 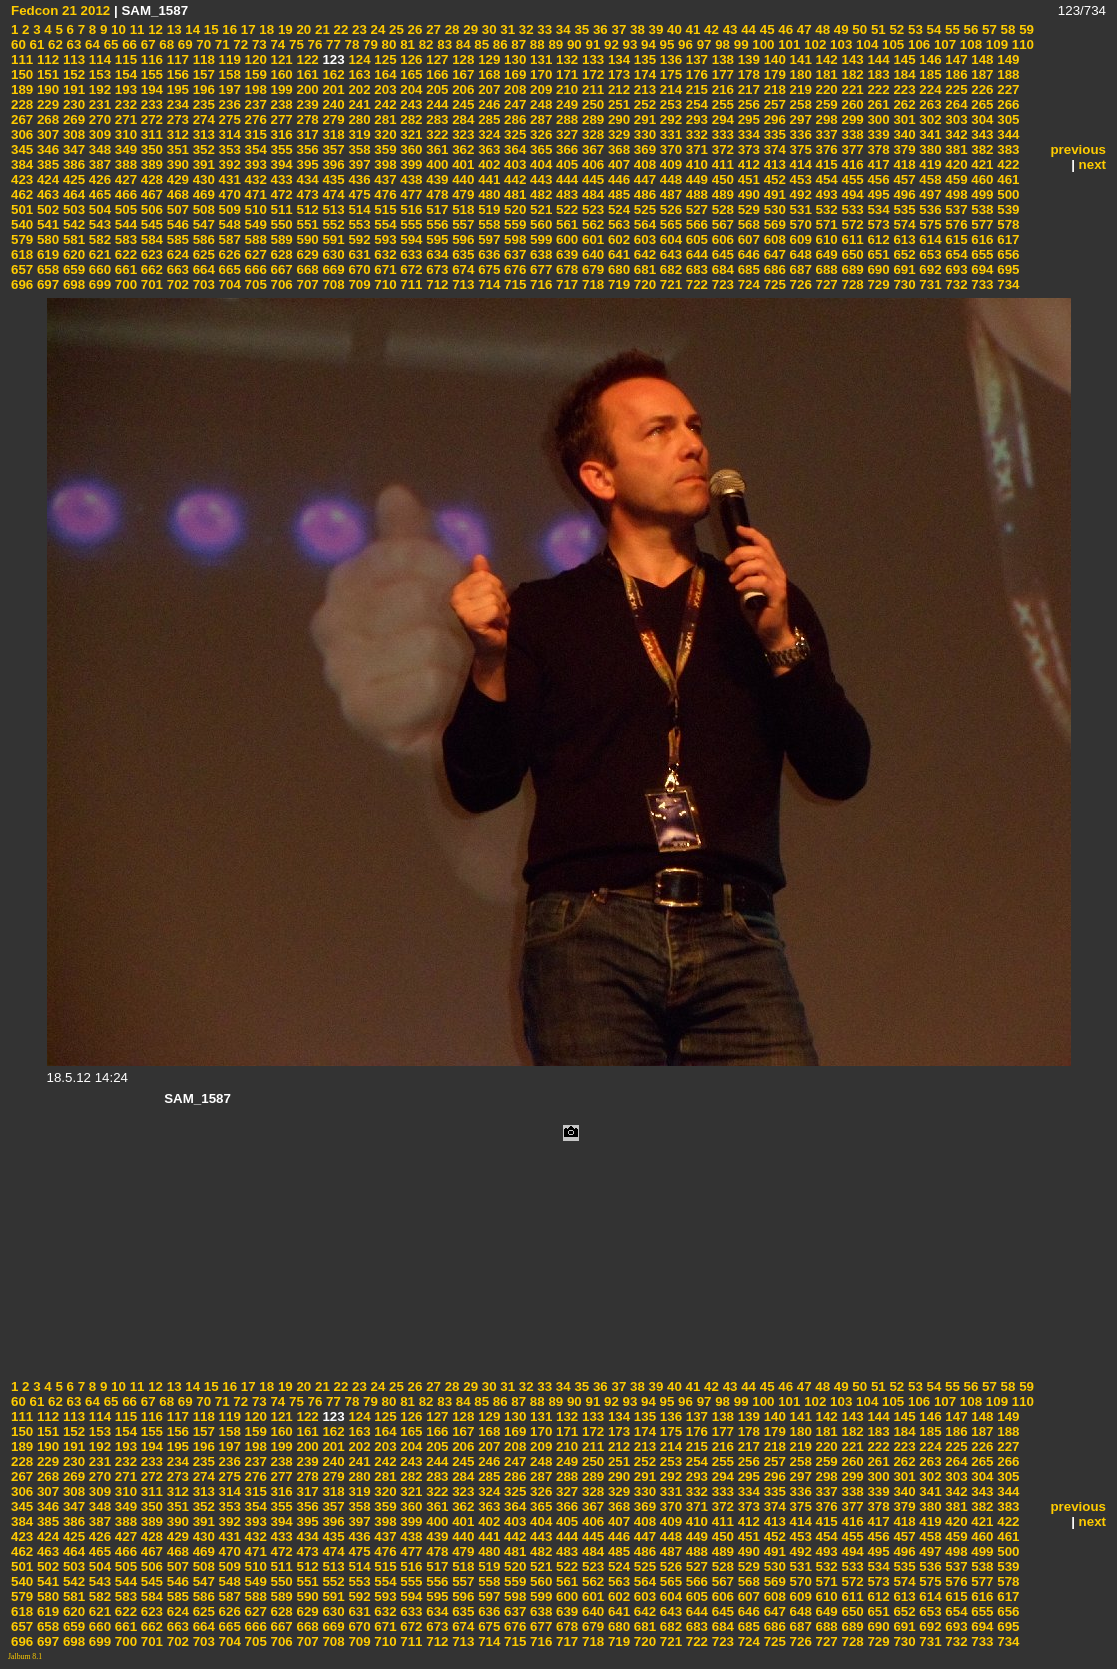 What do you see at coordinates (747, 284) in the screenshot?
I see `724` at bounding box center [747, 284].